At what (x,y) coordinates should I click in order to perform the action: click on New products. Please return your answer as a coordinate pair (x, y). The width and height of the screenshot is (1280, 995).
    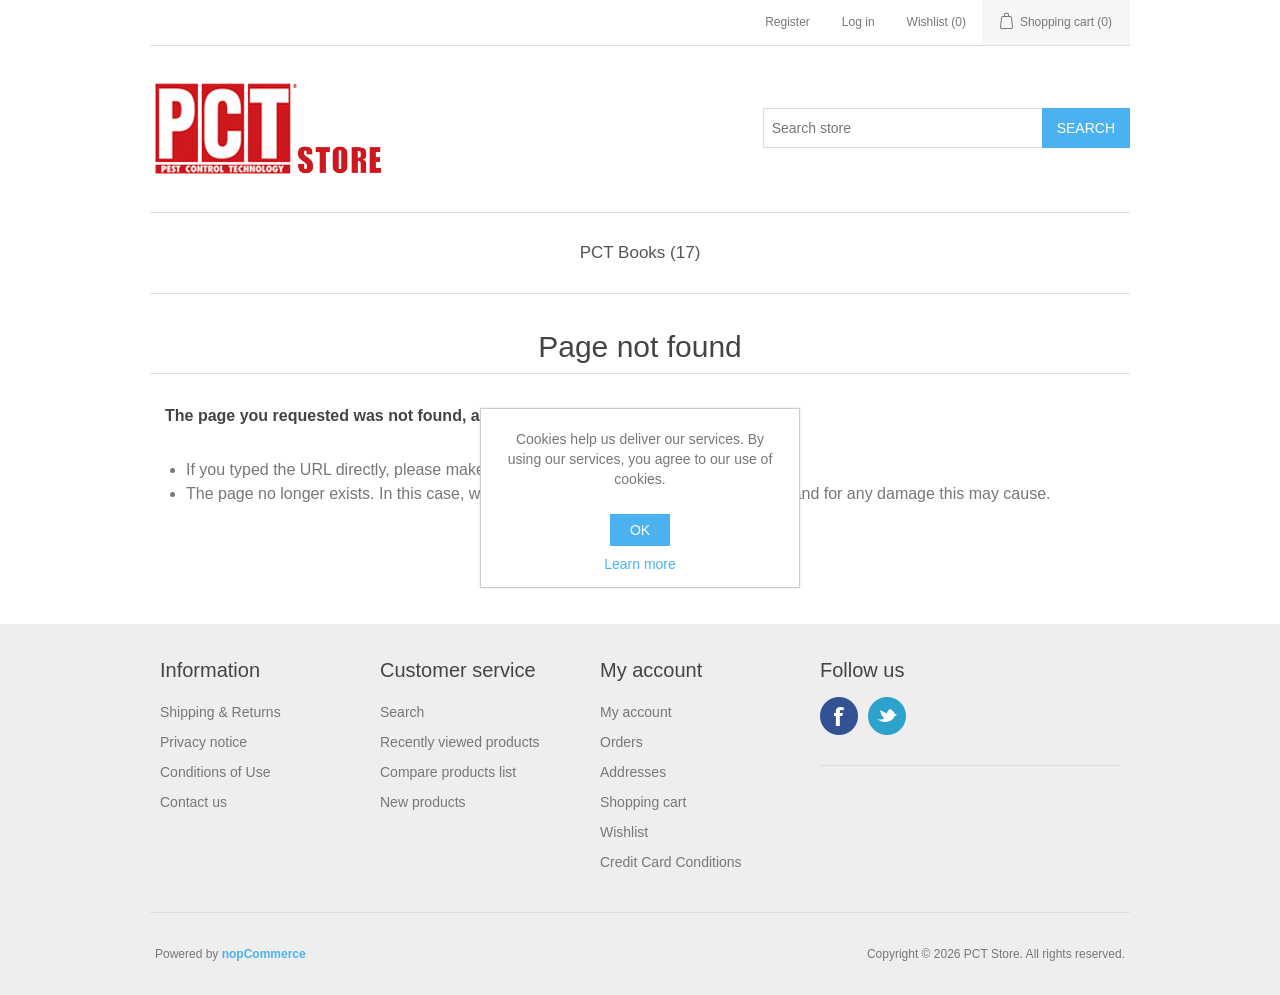
    Looking at the image, I should click on (423, 802).